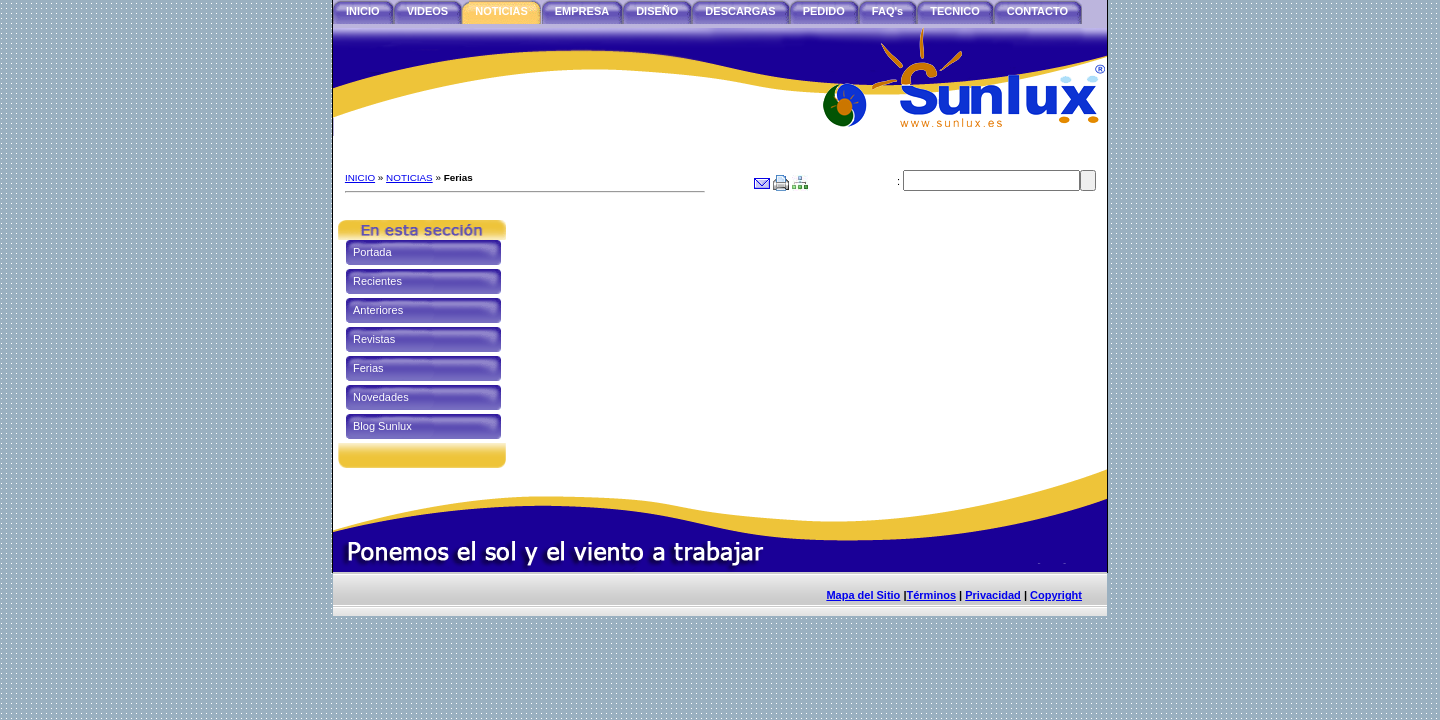 The height and width of the screenshot is (720, 1440). I want to click on NOTICIAS, so click(409, 177).